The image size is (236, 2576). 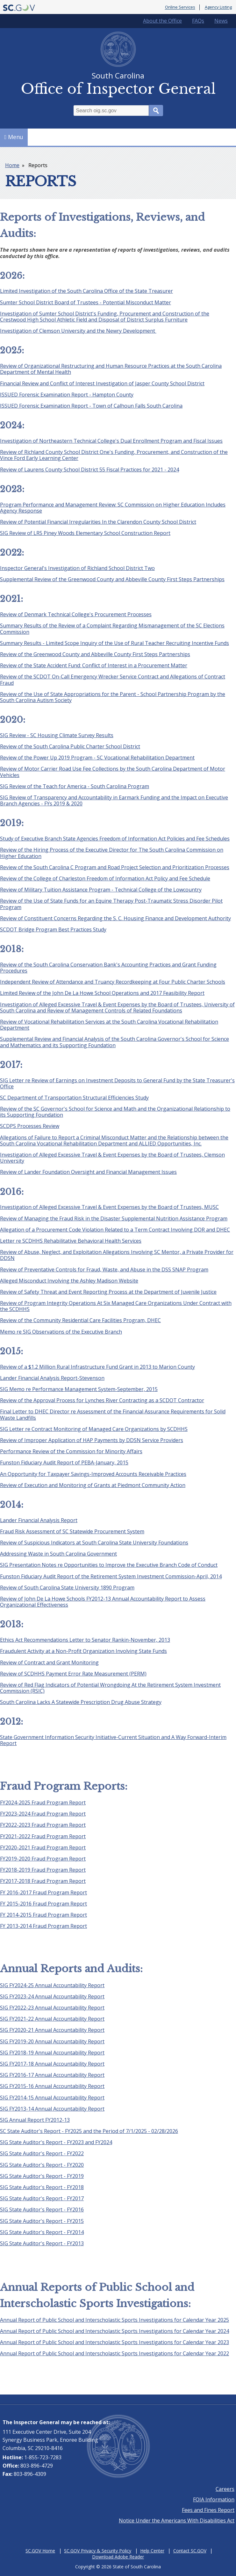 I want to click on SIG Review of LR5 Piney Woods Elementary School Construction Report, so click(x=85, y=533).